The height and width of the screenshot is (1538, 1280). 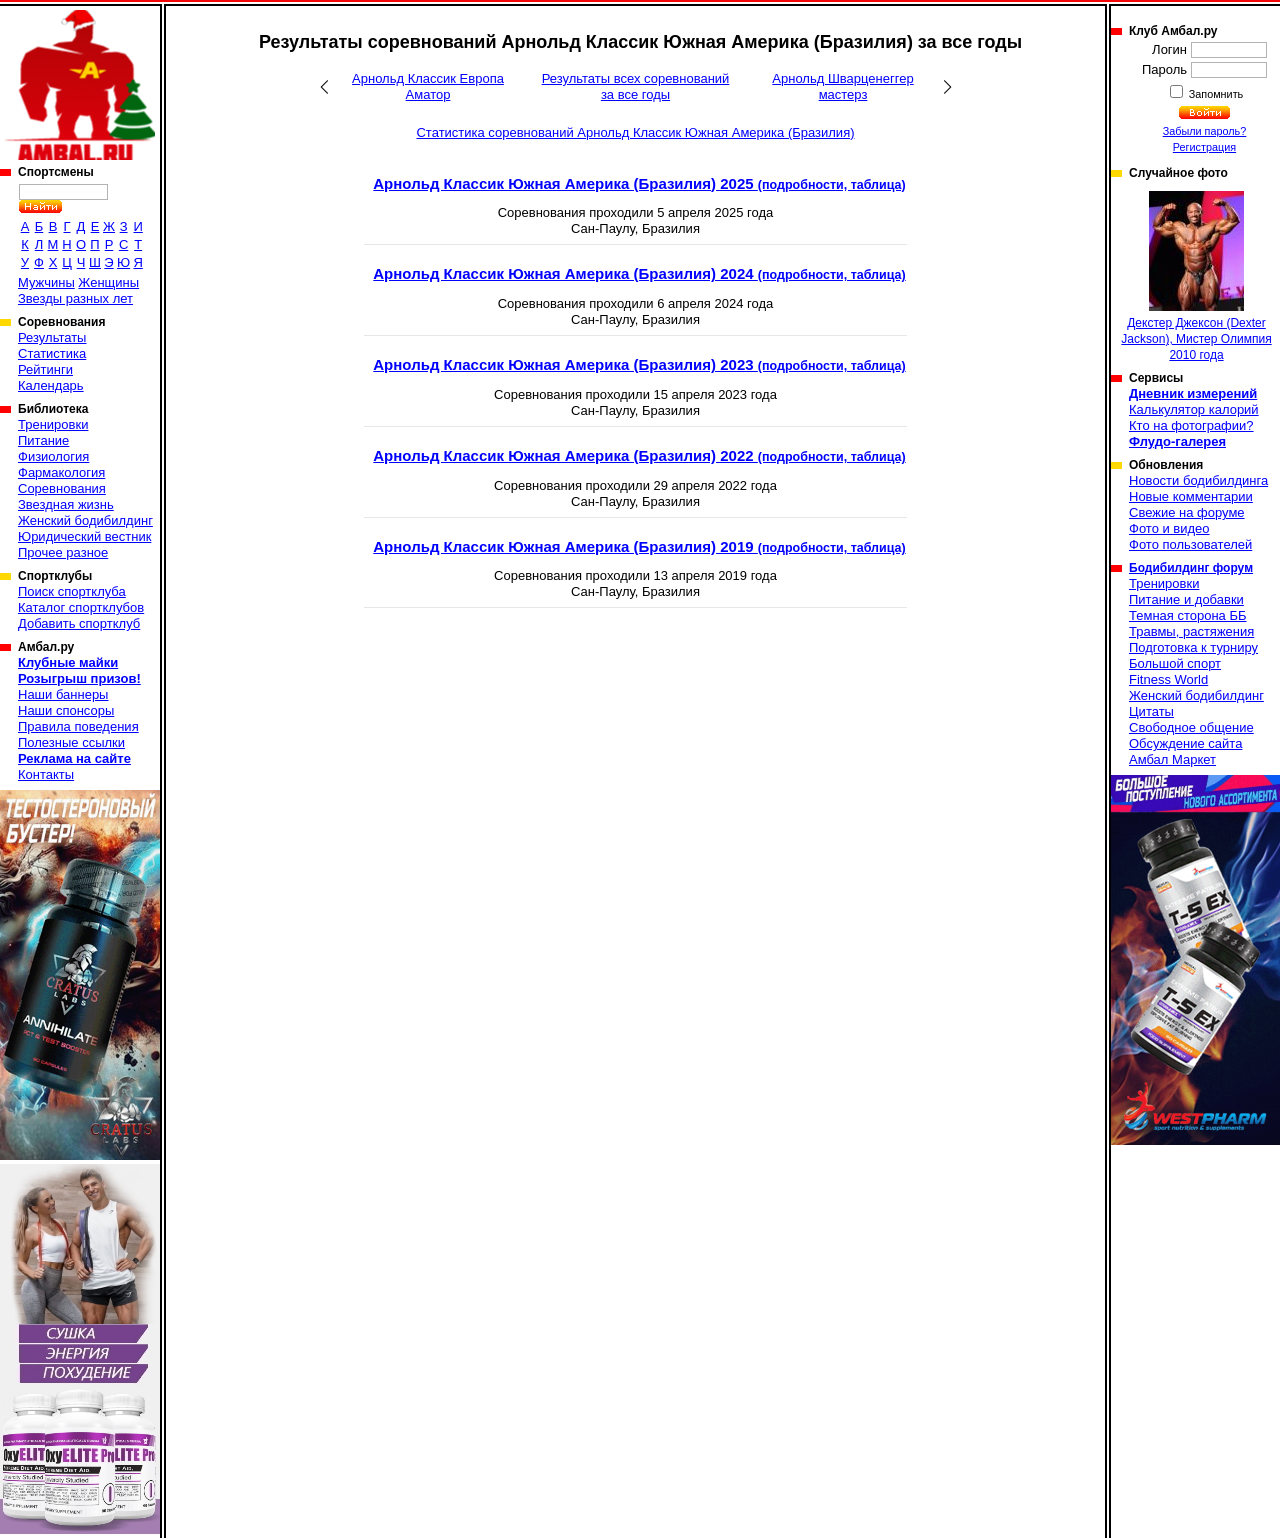 What do you see at coordinates (46, 774) in the screenshot?
I see `Контакты` at bounding box center [46, 774].